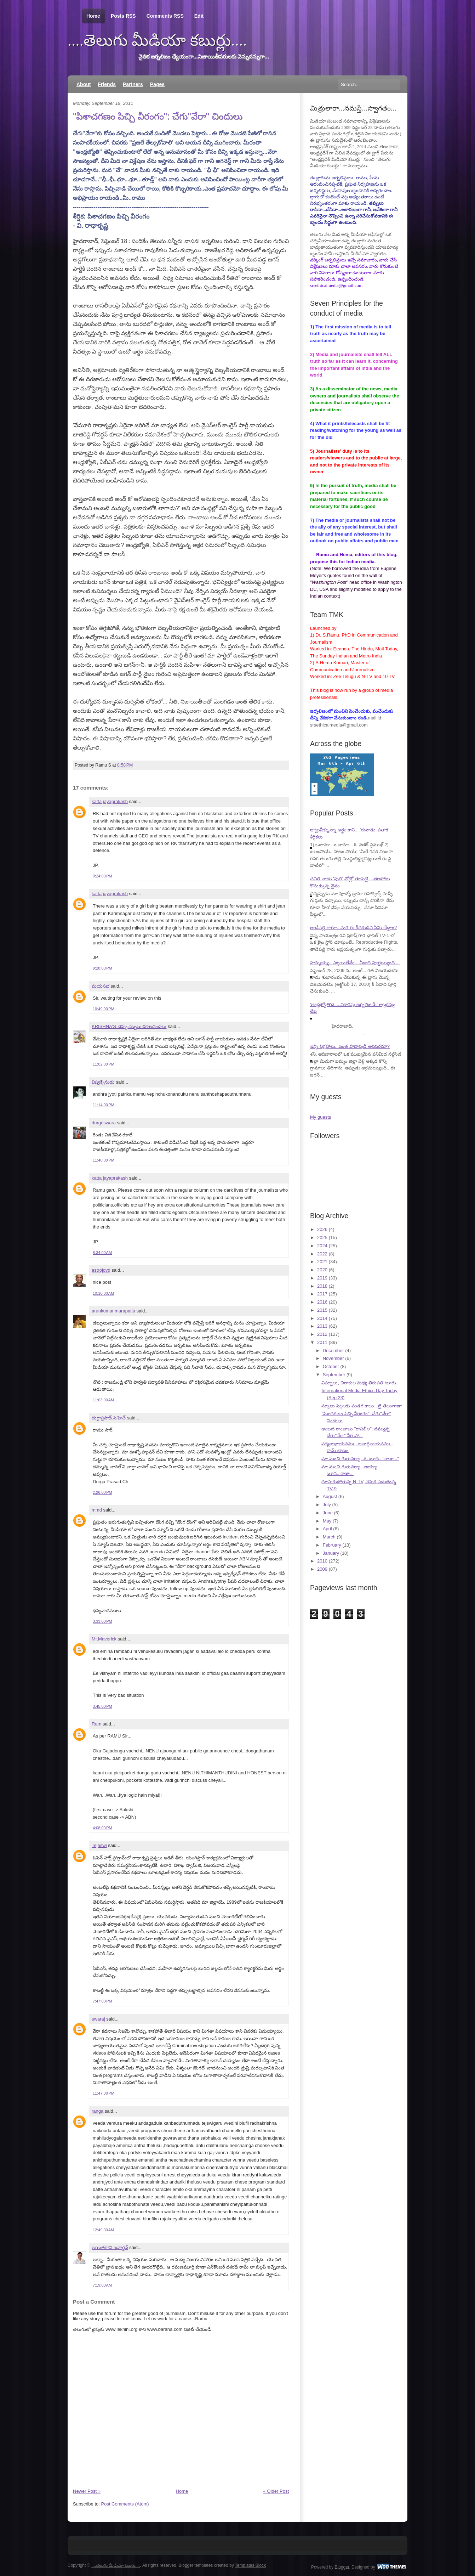 The height and width of the screenshot is (2576, 475). What do you see at coordinates (322, 1310) in the screenshot?
I see `2015` at bounding box center [322, 1310].